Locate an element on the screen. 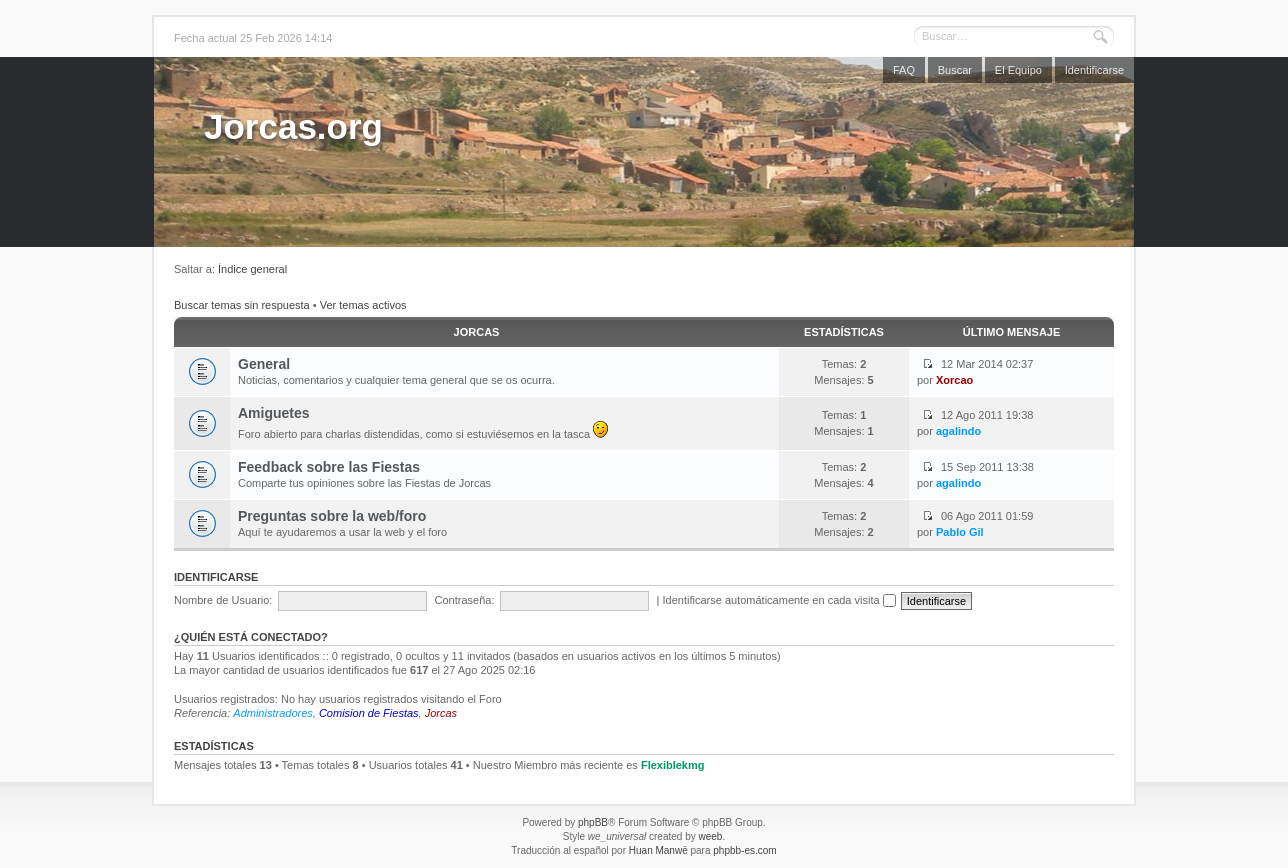 The image size is (1288, 868). Buscar temas sin respuesta is located at coordinates (242, 305).